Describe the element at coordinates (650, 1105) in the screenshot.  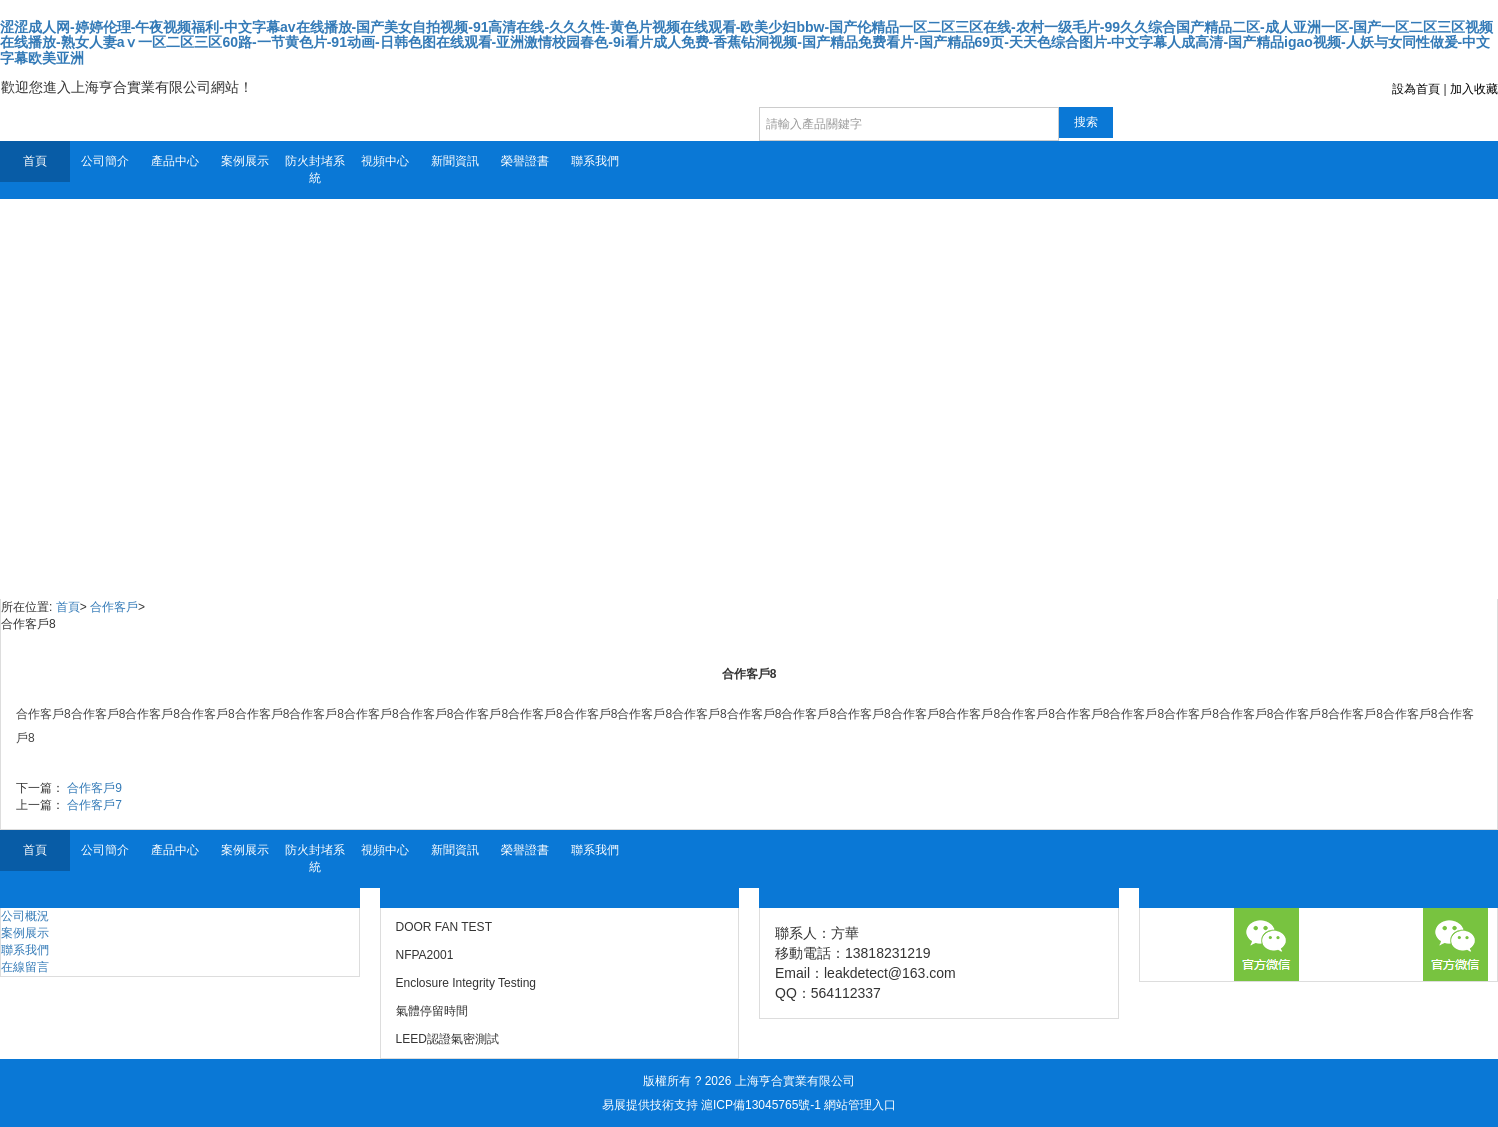
I see `易展提供技術支持` at that location.